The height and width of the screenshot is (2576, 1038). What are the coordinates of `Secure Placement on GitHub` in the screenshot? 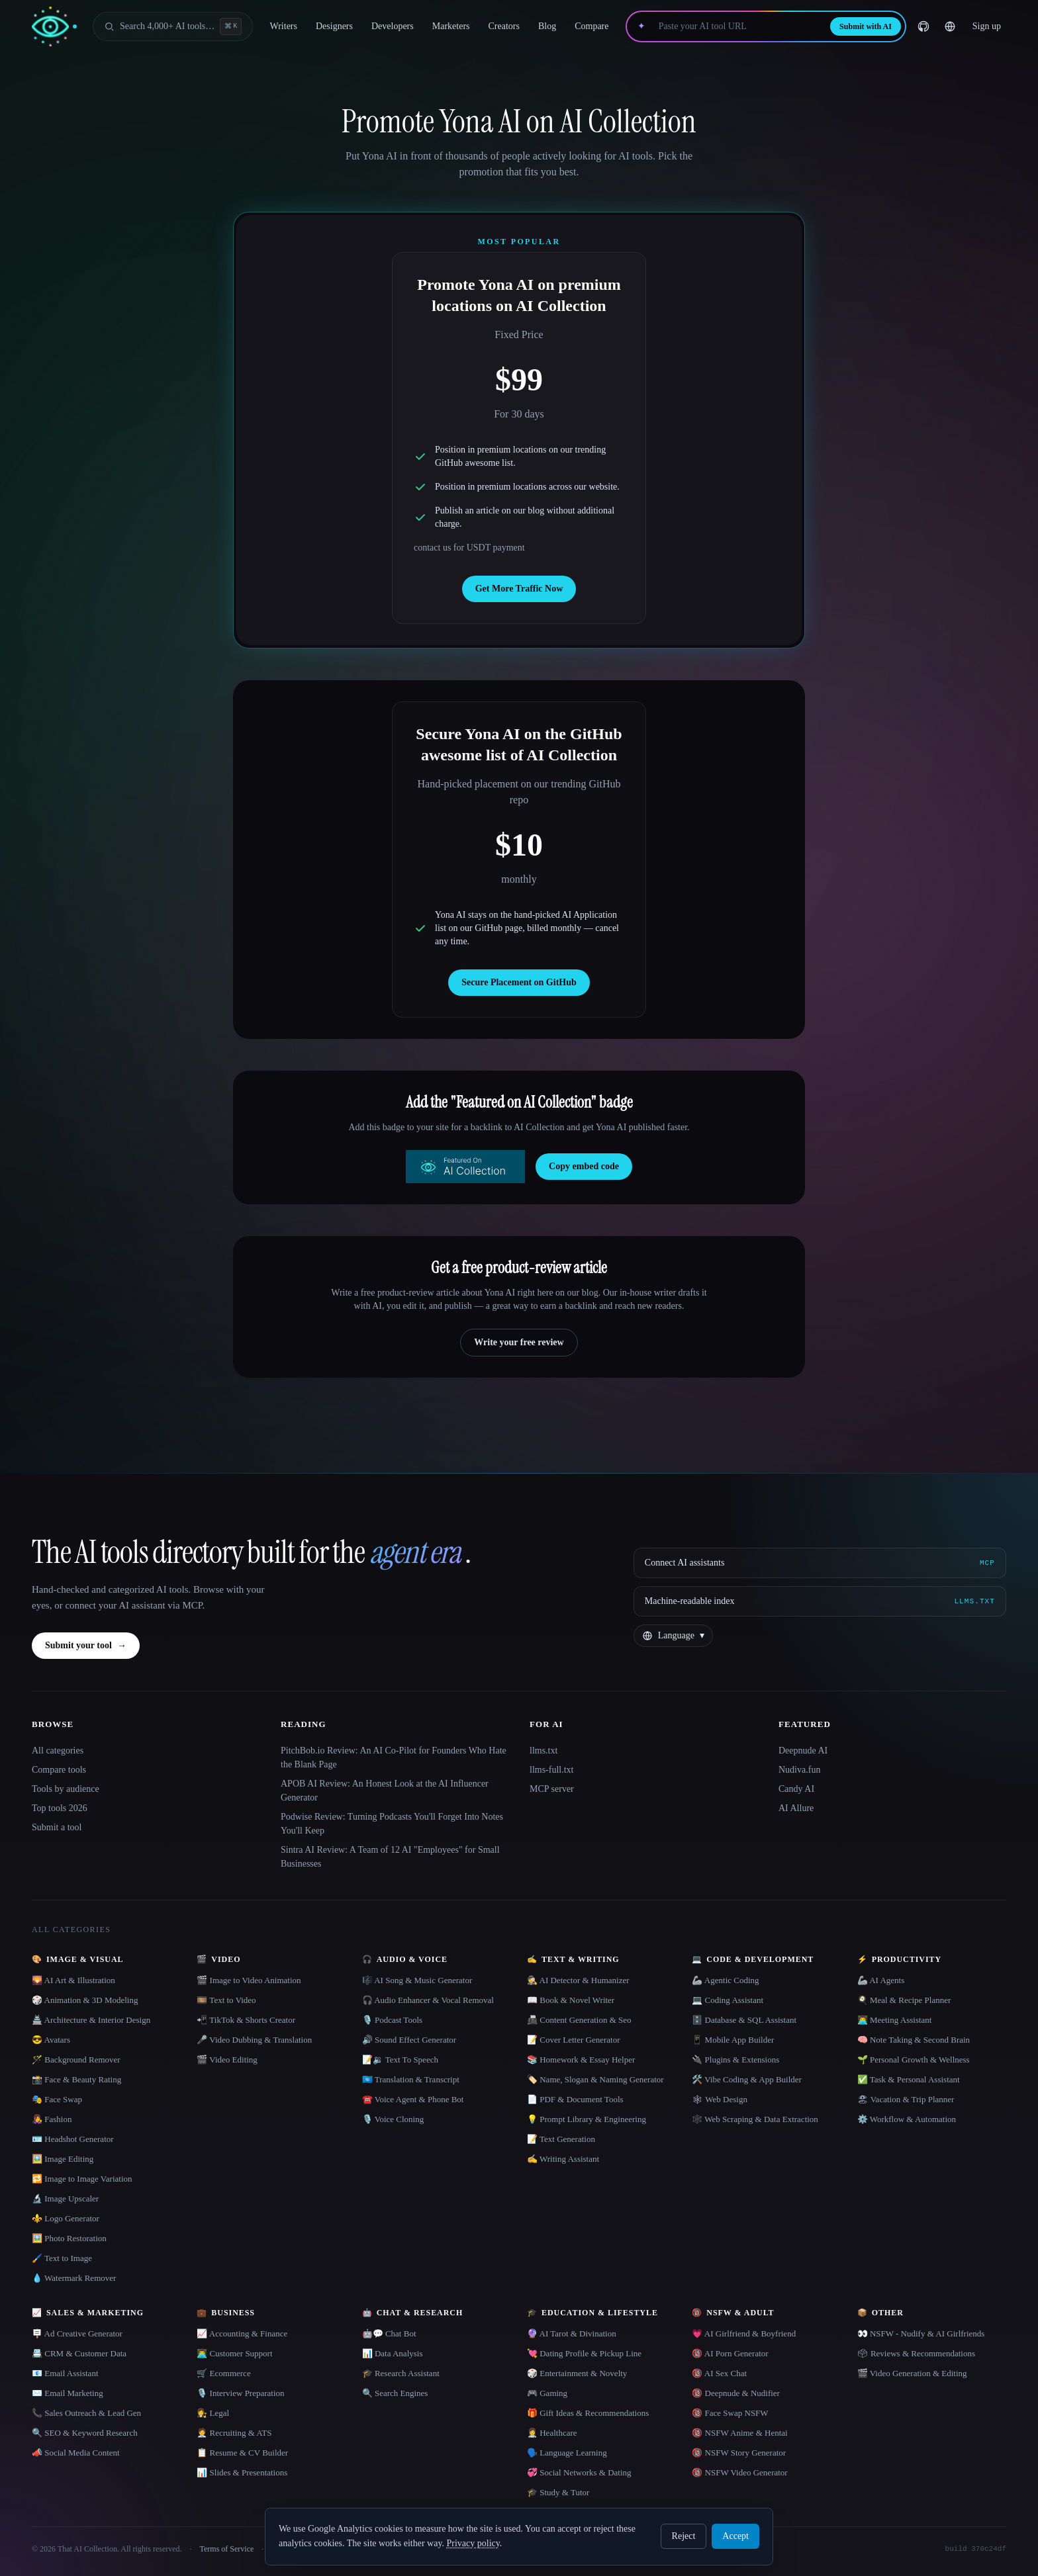 It's located at (519, 982).